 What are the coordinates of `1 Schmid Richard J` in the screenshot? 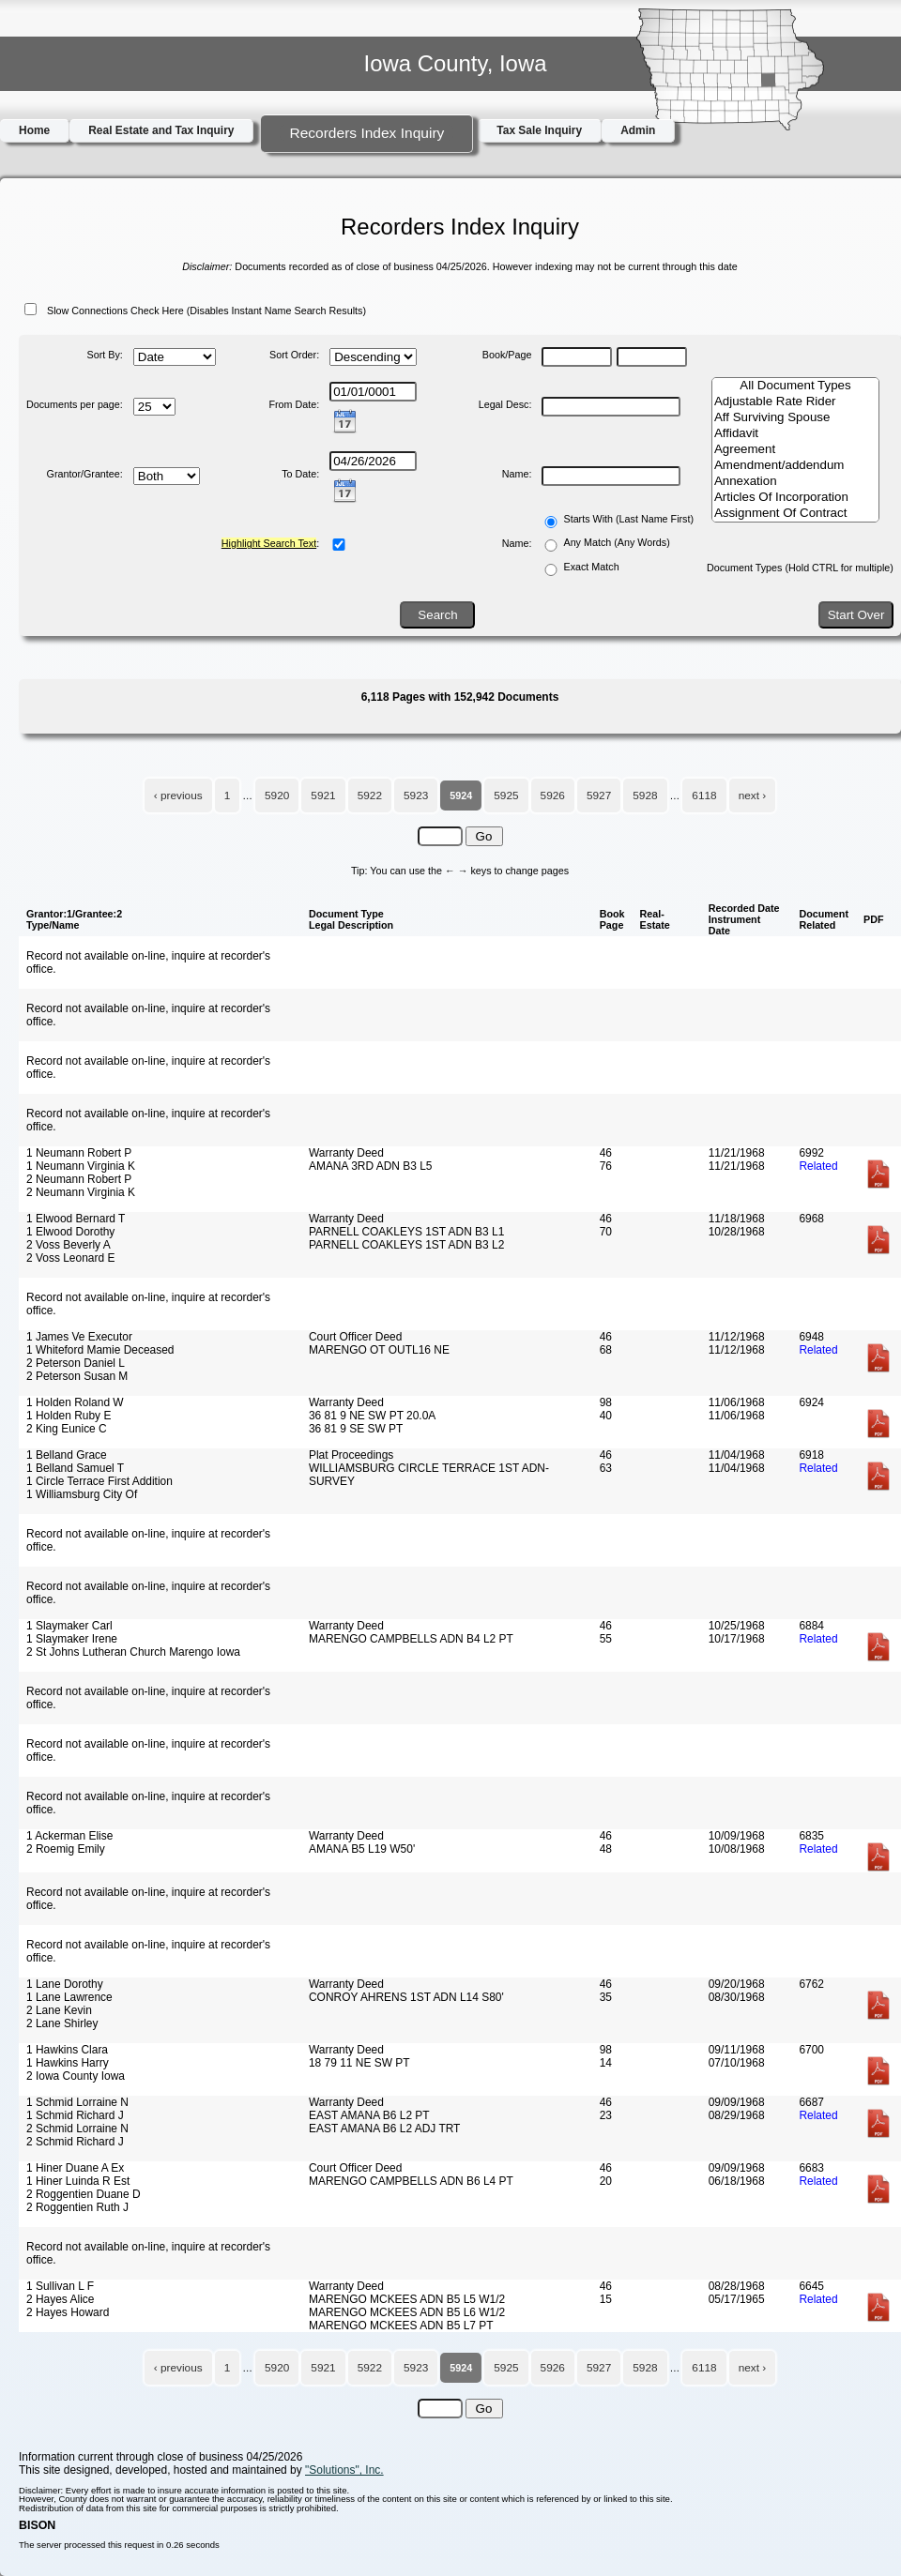 It's located at (75, 2115).